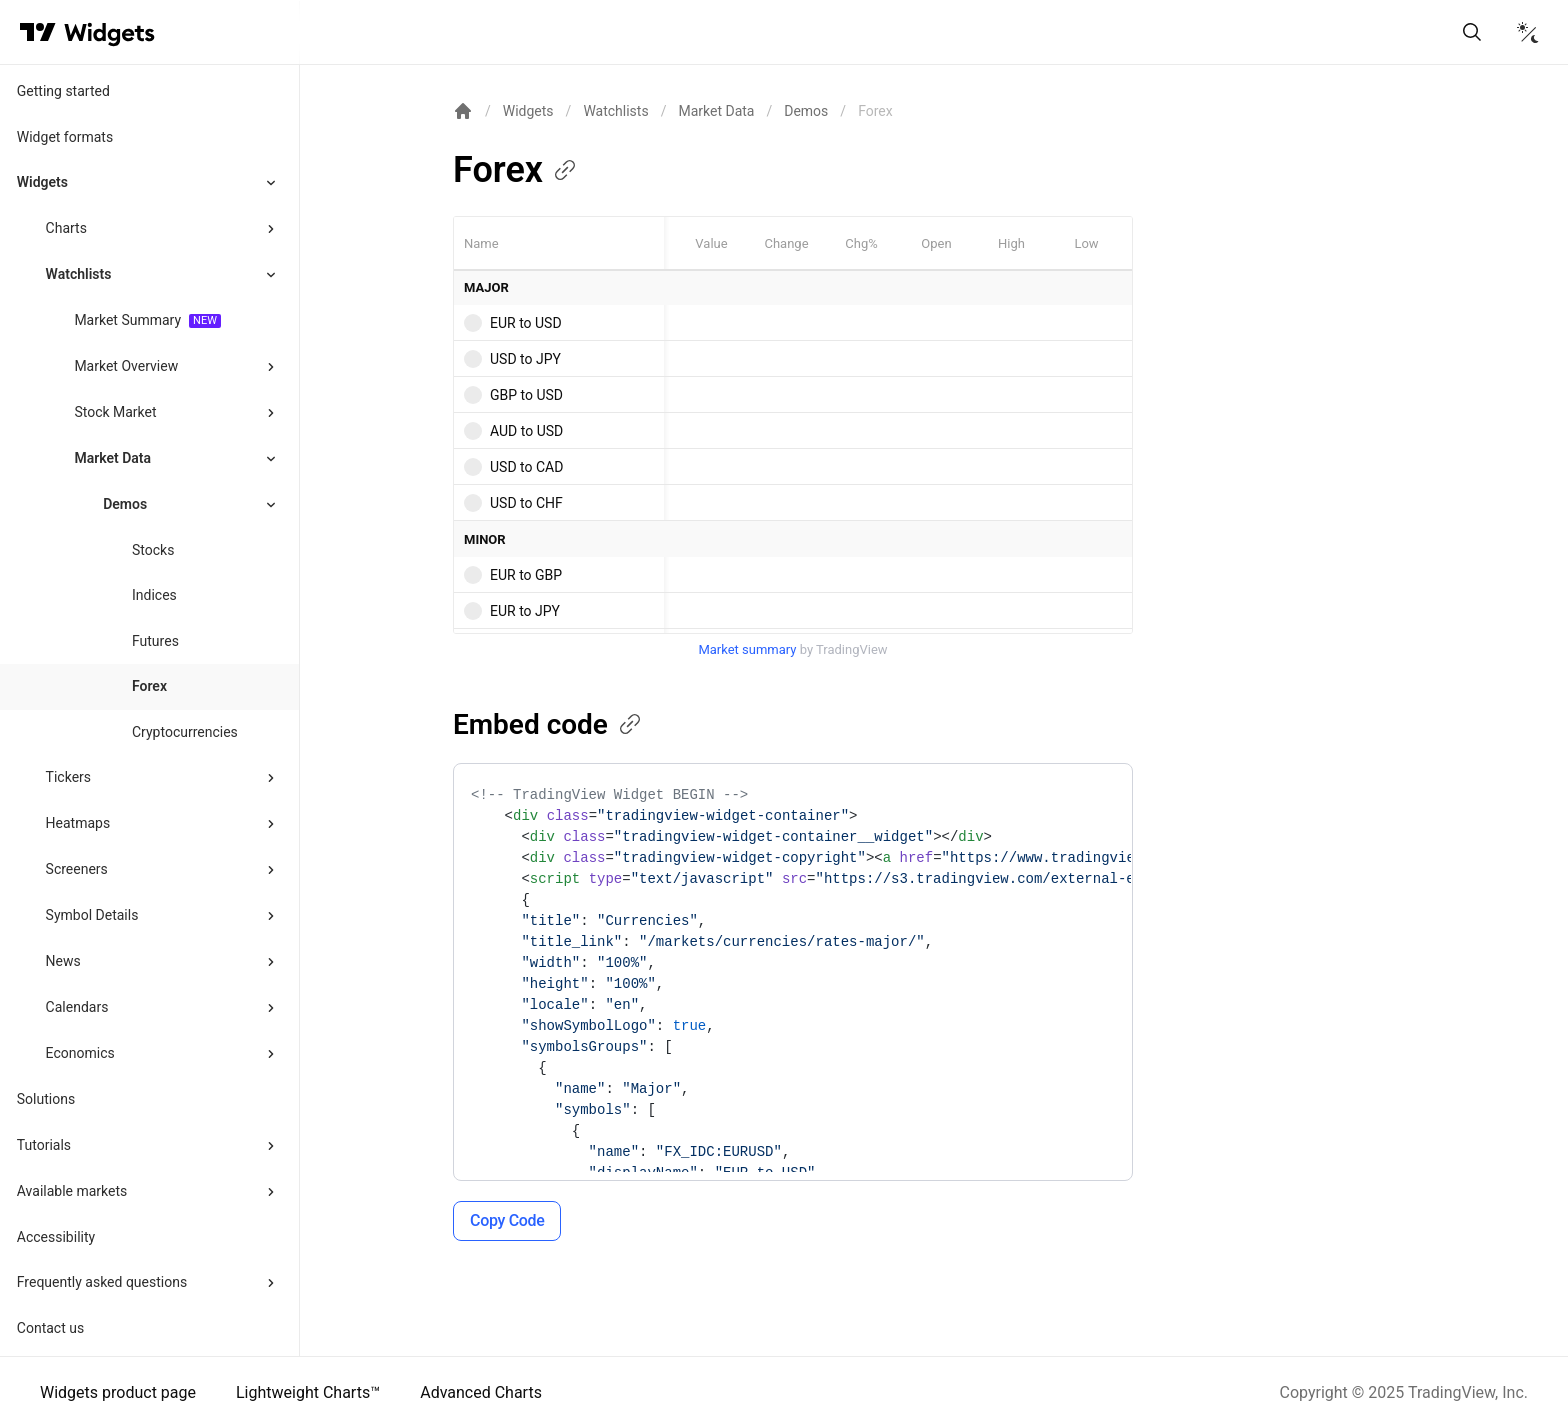  I want to click on Advanced Charts, so click(481, 1392).